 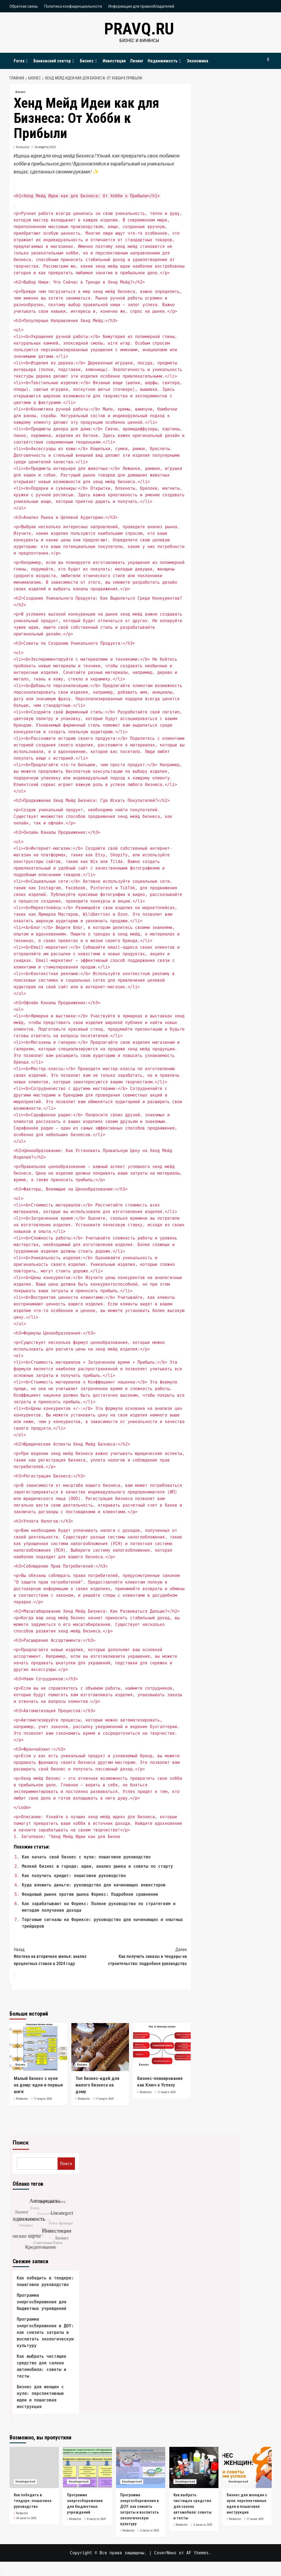 I want to click on Как победить в тендере: пошаговое руководство, so click(x=45, y=2281).